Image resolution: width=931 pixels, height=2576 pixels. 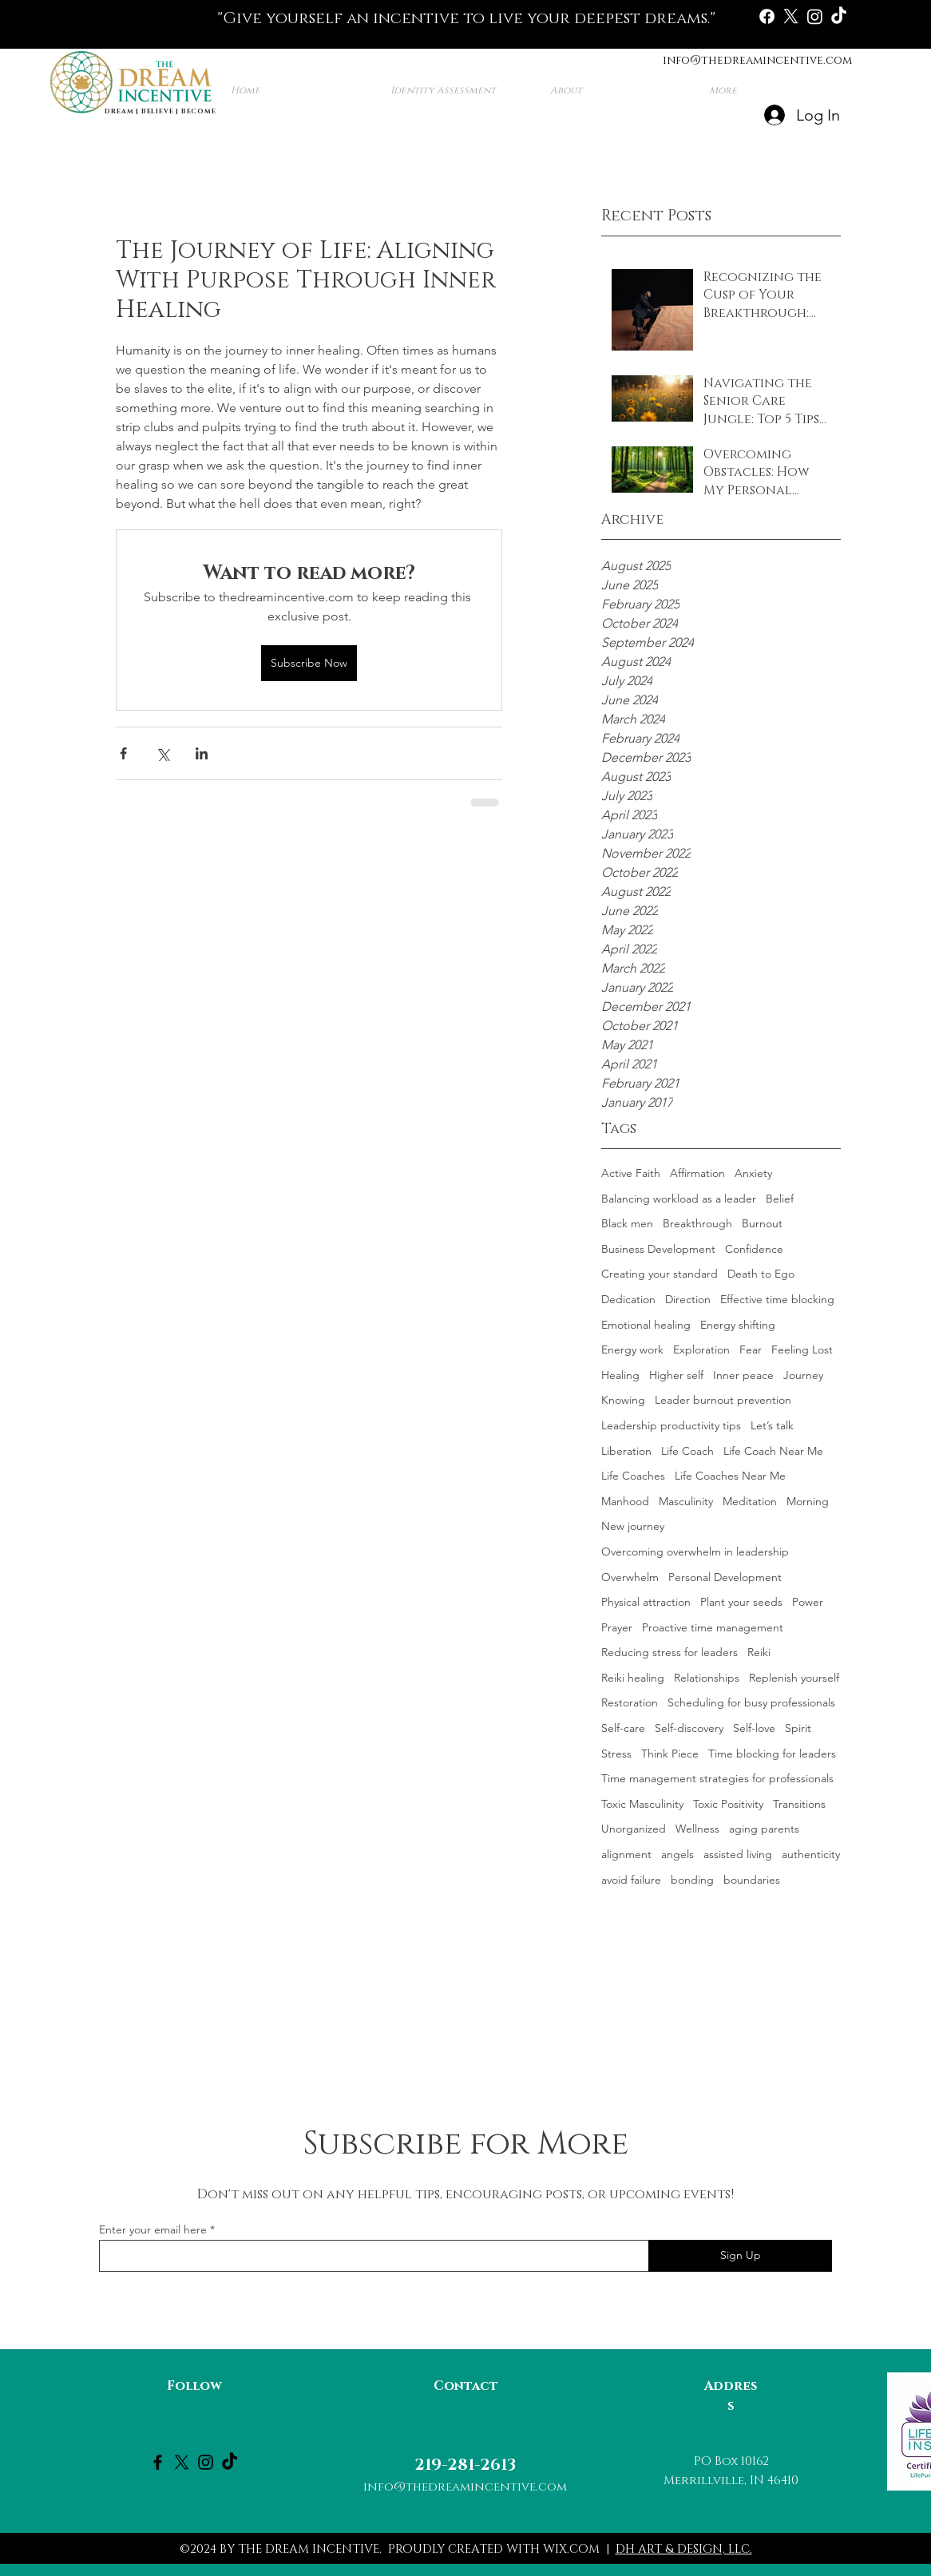 What do you see at coordinates (728, 1804) in the screenshot?
I see `Toxic Positivity` at bounding box center [728, 1804].